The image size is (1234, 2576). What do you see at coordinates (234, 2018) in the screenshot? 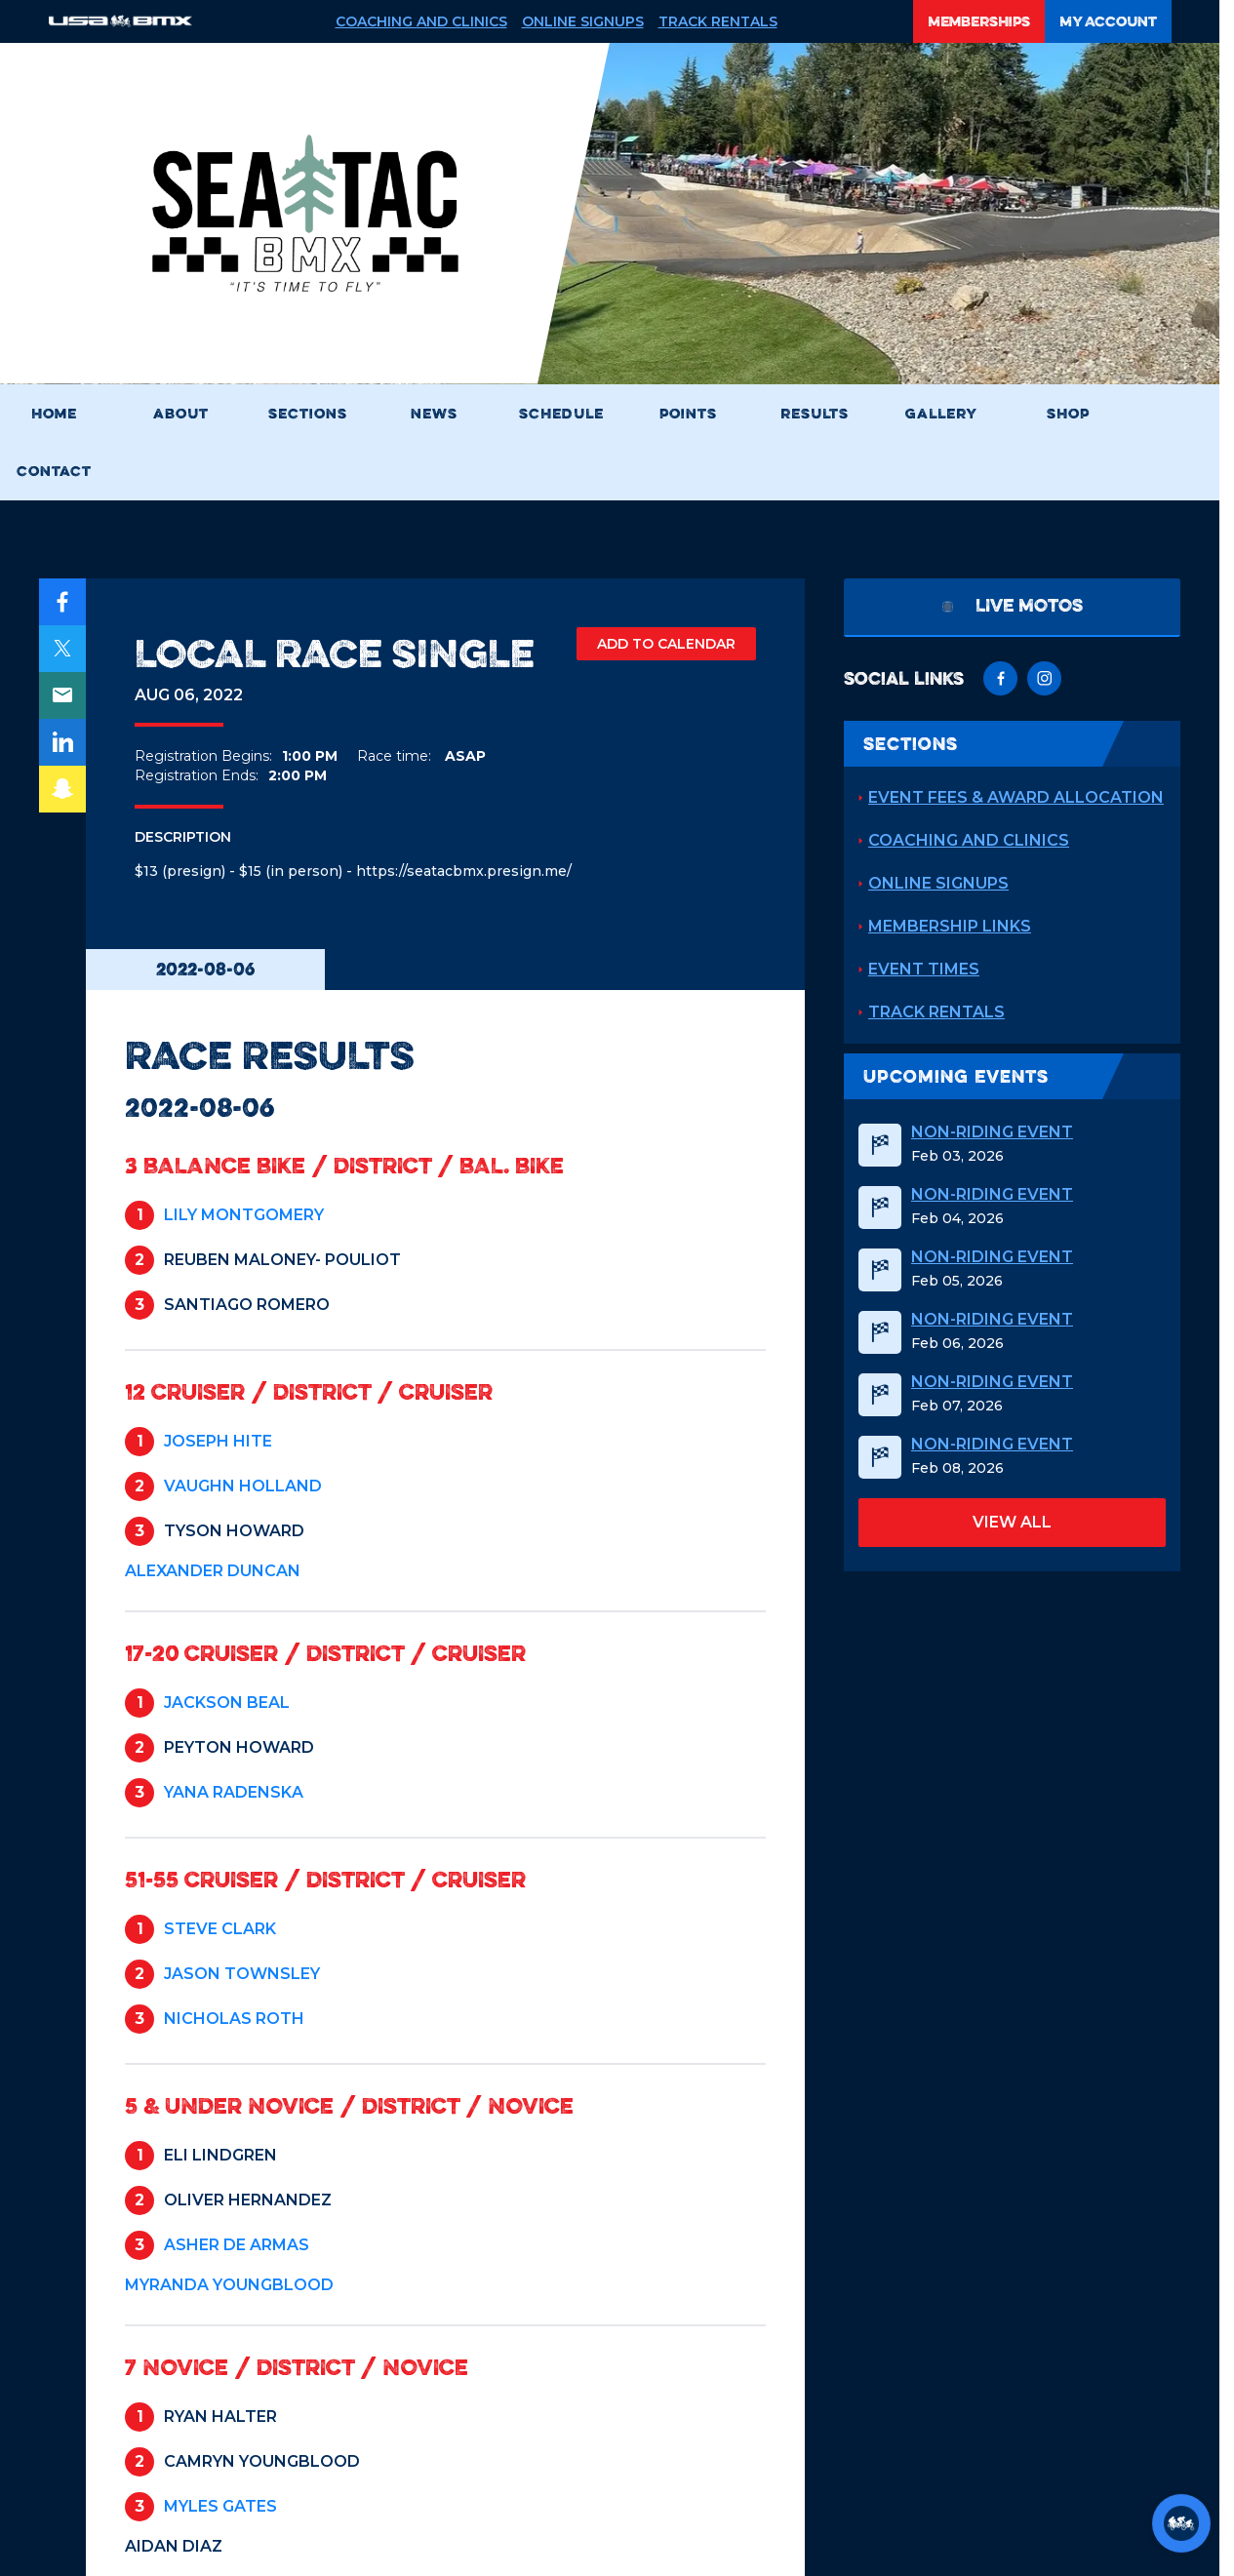
I see `NICHOLAS ROTH` at bounding box center [234, 2018].